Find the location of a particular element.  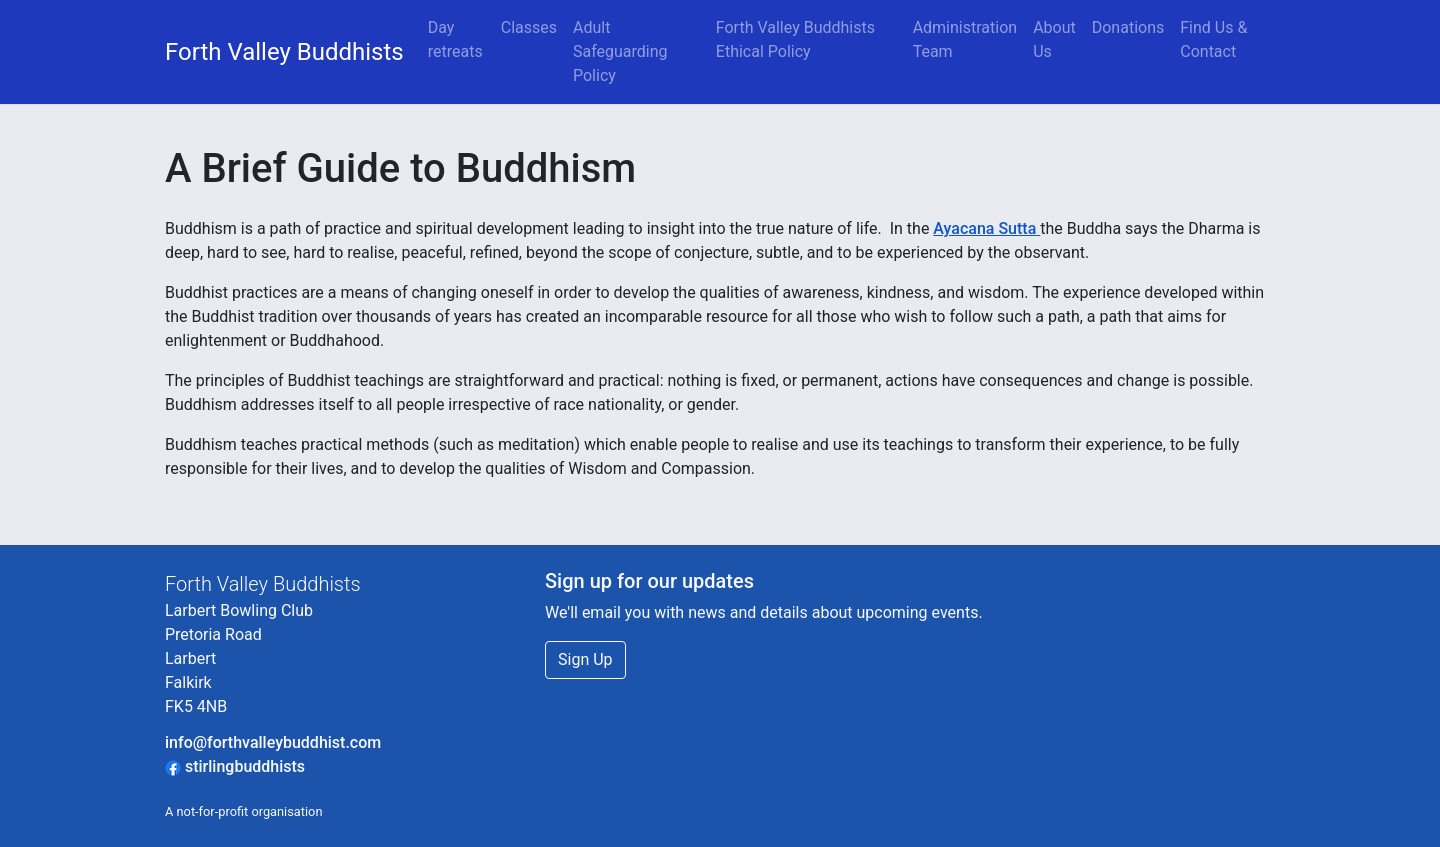

Find Us & Contact is located at coordinates (1213, 39).